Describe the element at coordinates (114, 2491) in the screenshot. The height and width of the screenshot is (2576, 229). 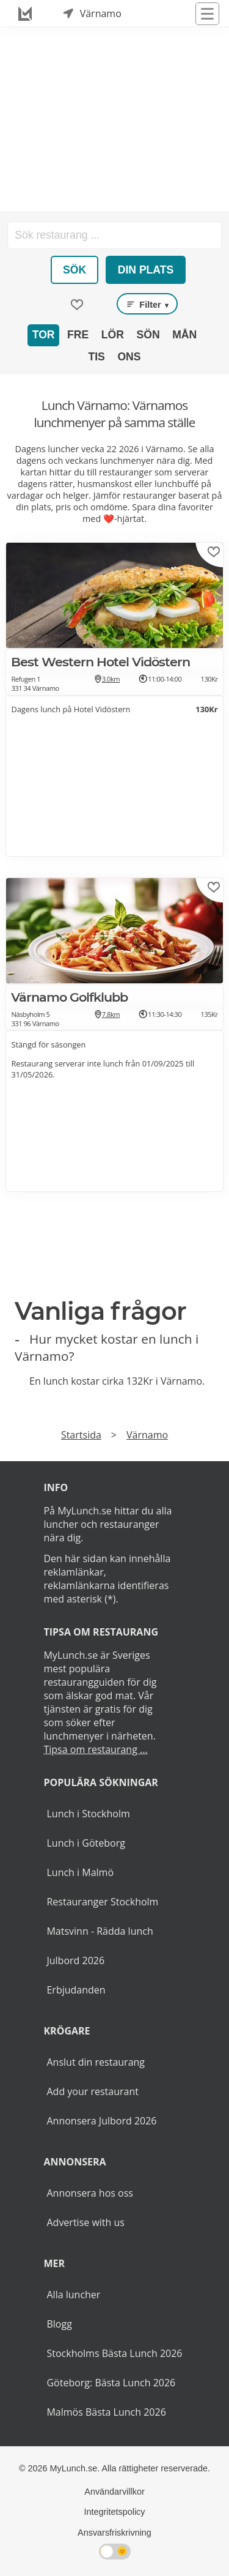
I see `Användarvillkor` at that location.